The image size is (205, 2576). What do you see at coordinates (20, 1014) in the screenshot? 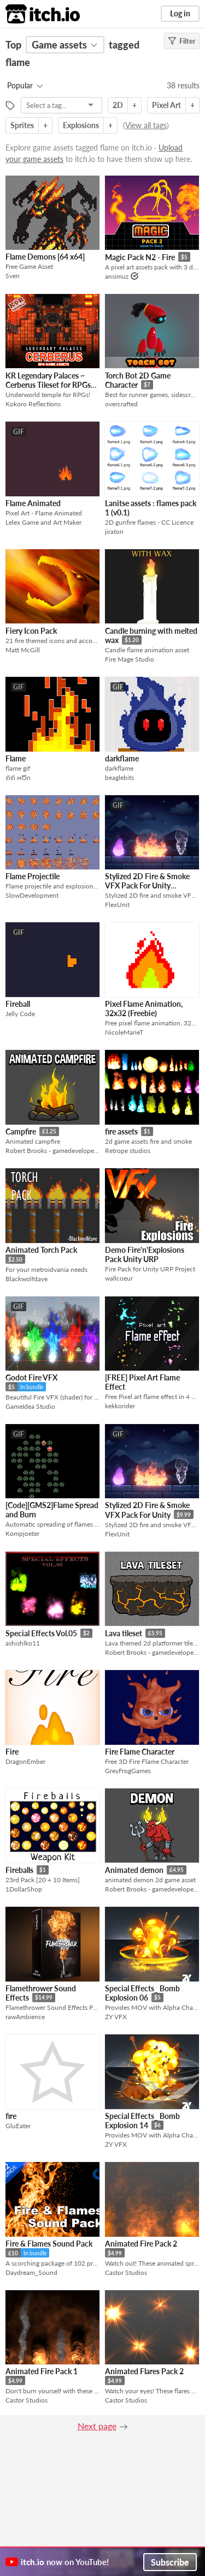
I see `Jelly Code` at bounding box center [20, 1014].